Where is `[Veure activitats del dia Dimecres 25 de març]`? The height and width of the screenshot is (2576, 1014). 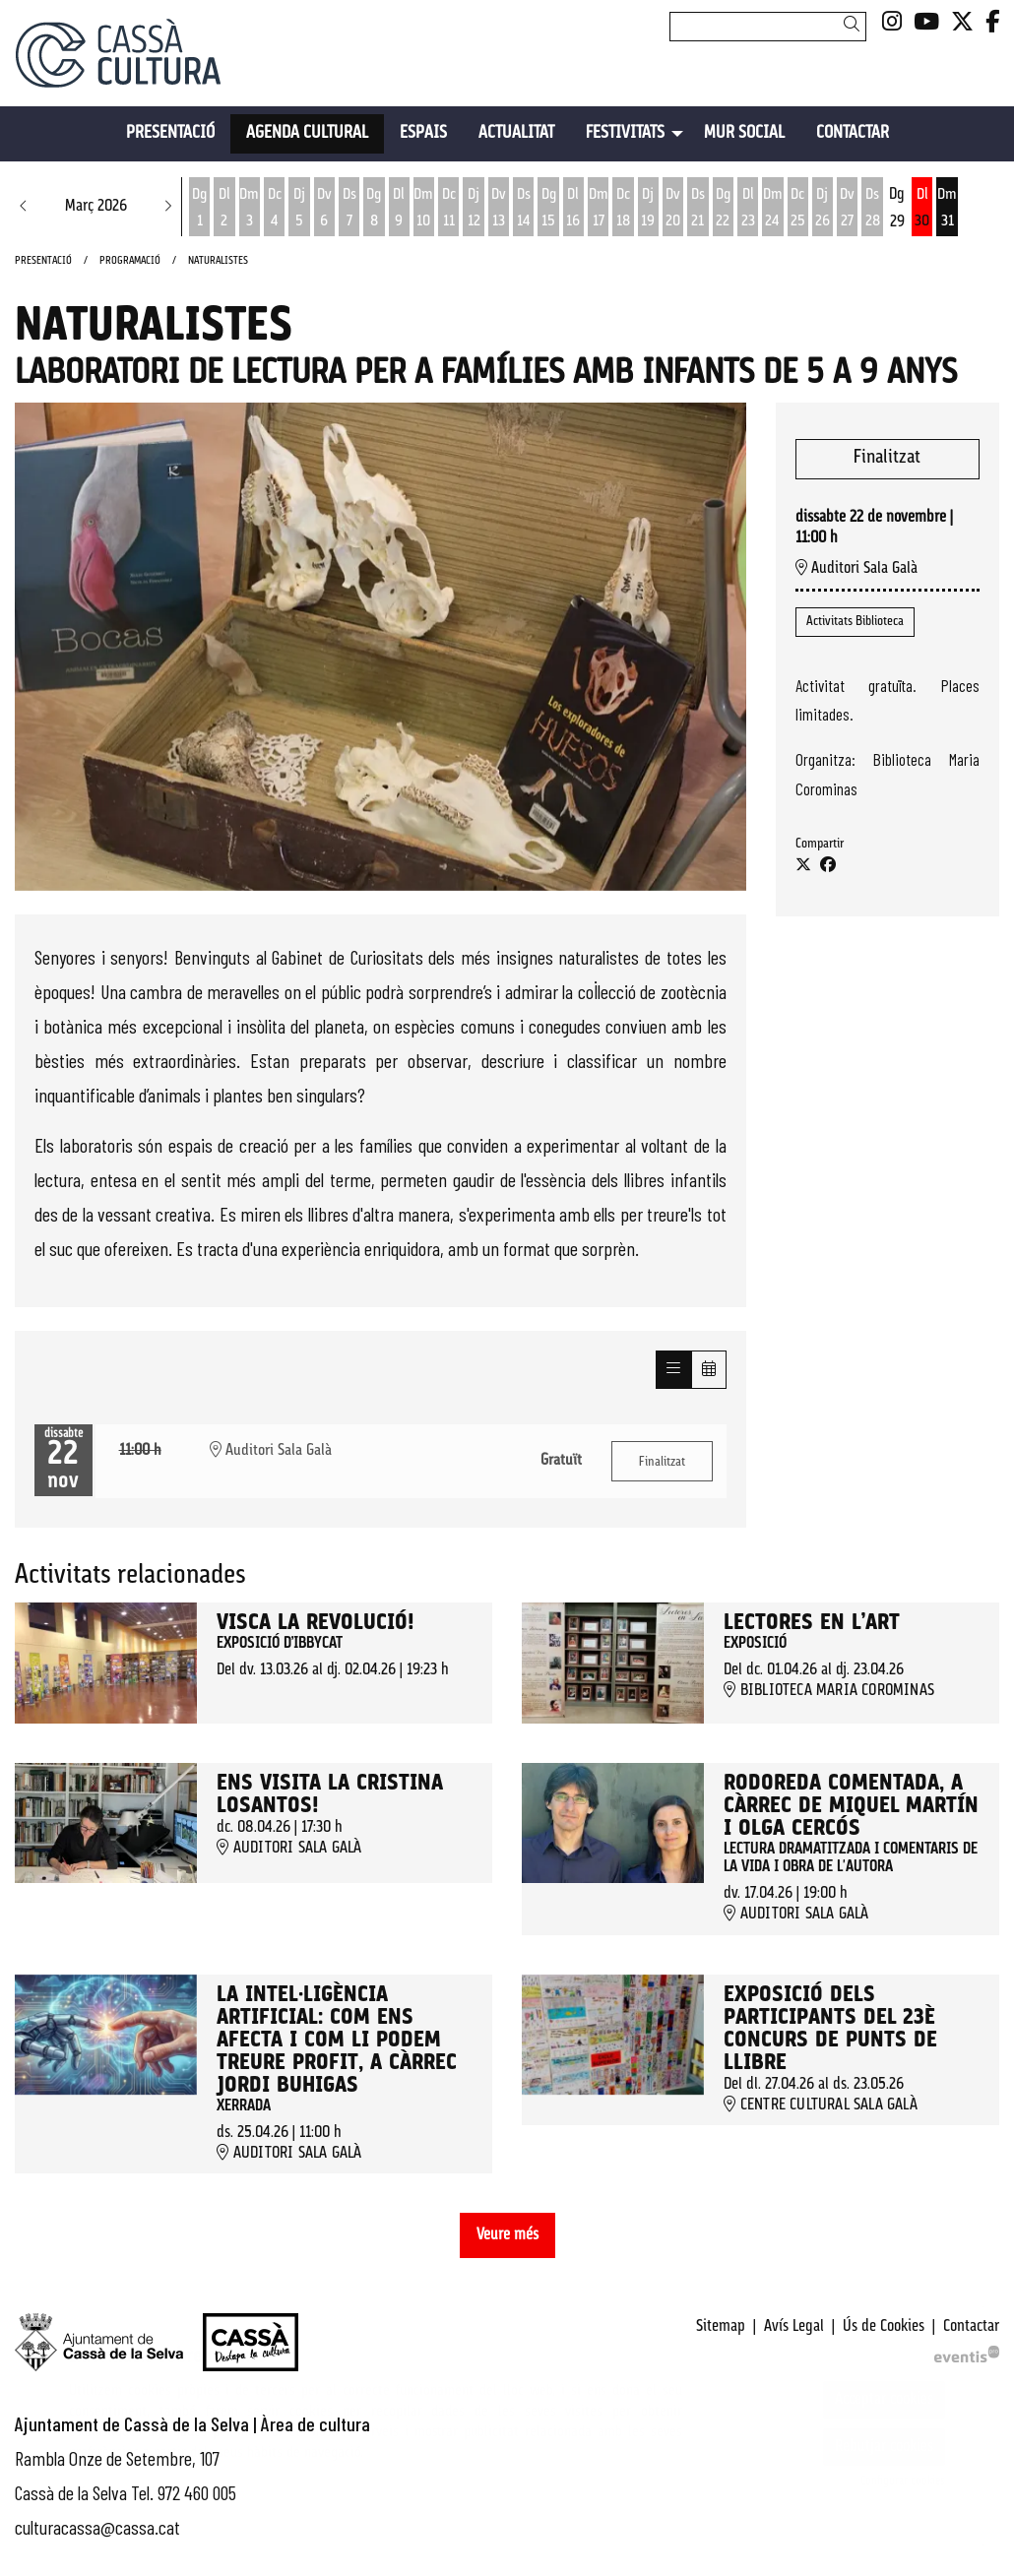
[Veure activitats del dia Dimecres 25 de març] is located at coordinates (798, 208).